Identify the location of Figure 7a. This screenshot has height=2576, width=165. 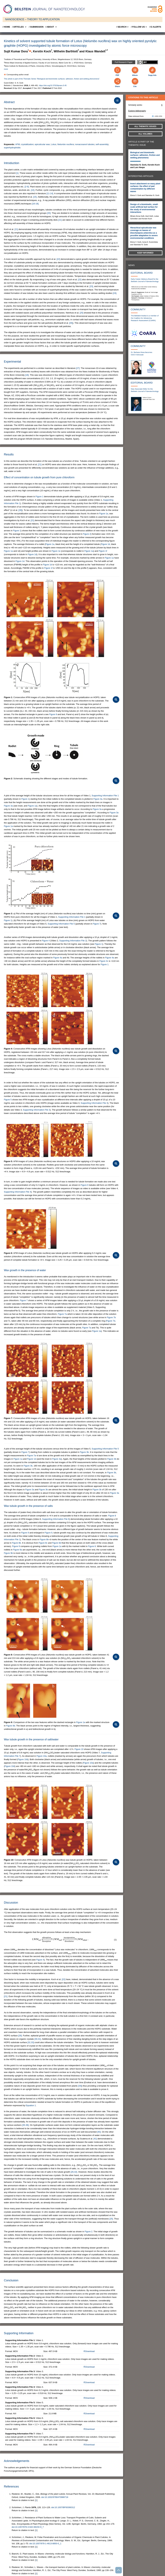
(62, 1314).